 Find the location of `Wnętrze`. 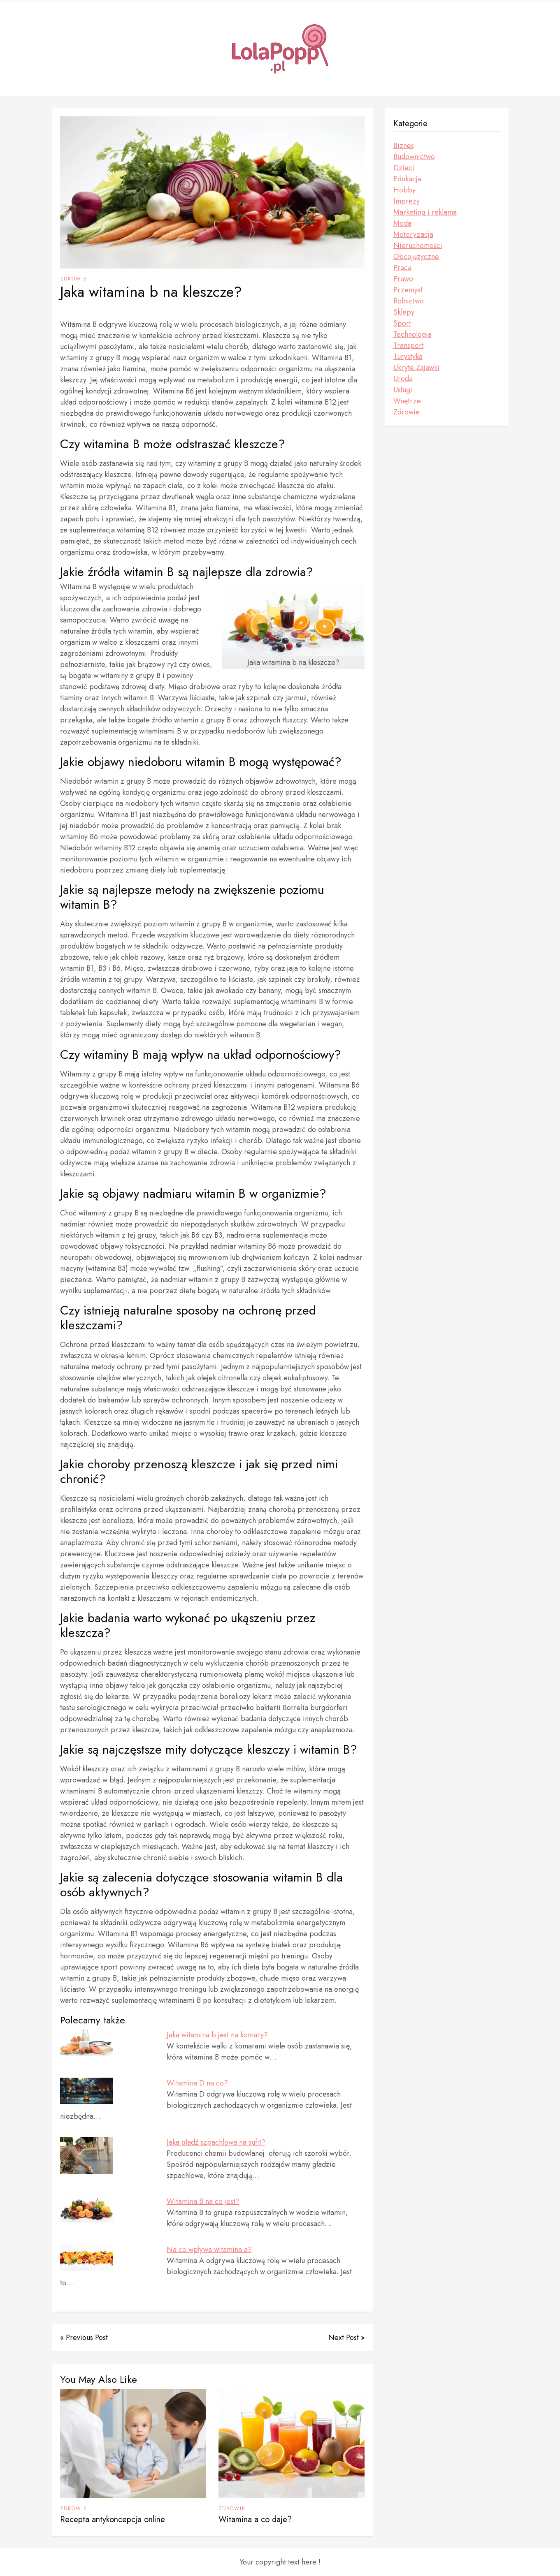

Wnętrze is located at coordinates (407, 401).